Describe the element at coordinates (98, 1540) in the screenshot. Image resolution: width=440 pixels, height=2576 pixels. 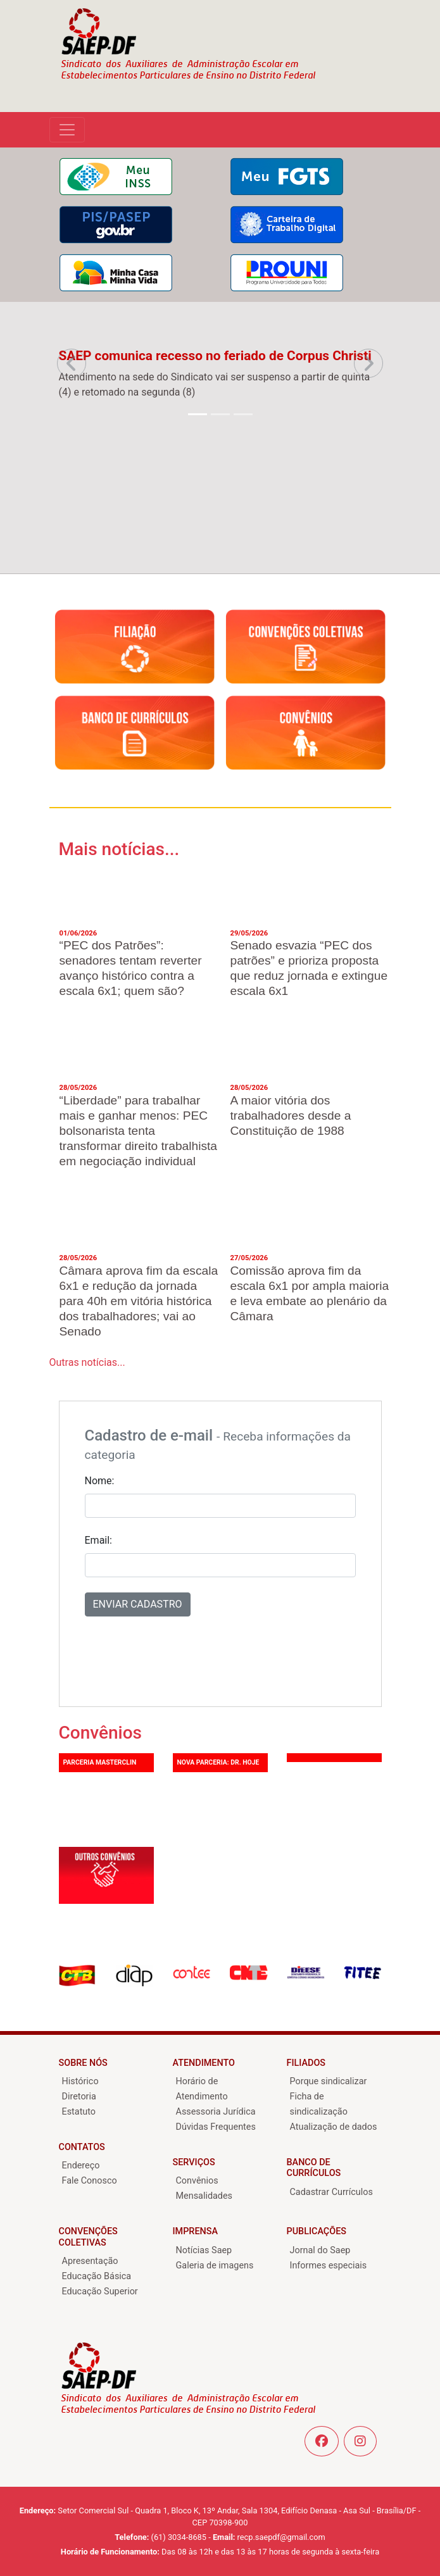
I see `Email:` at that location.